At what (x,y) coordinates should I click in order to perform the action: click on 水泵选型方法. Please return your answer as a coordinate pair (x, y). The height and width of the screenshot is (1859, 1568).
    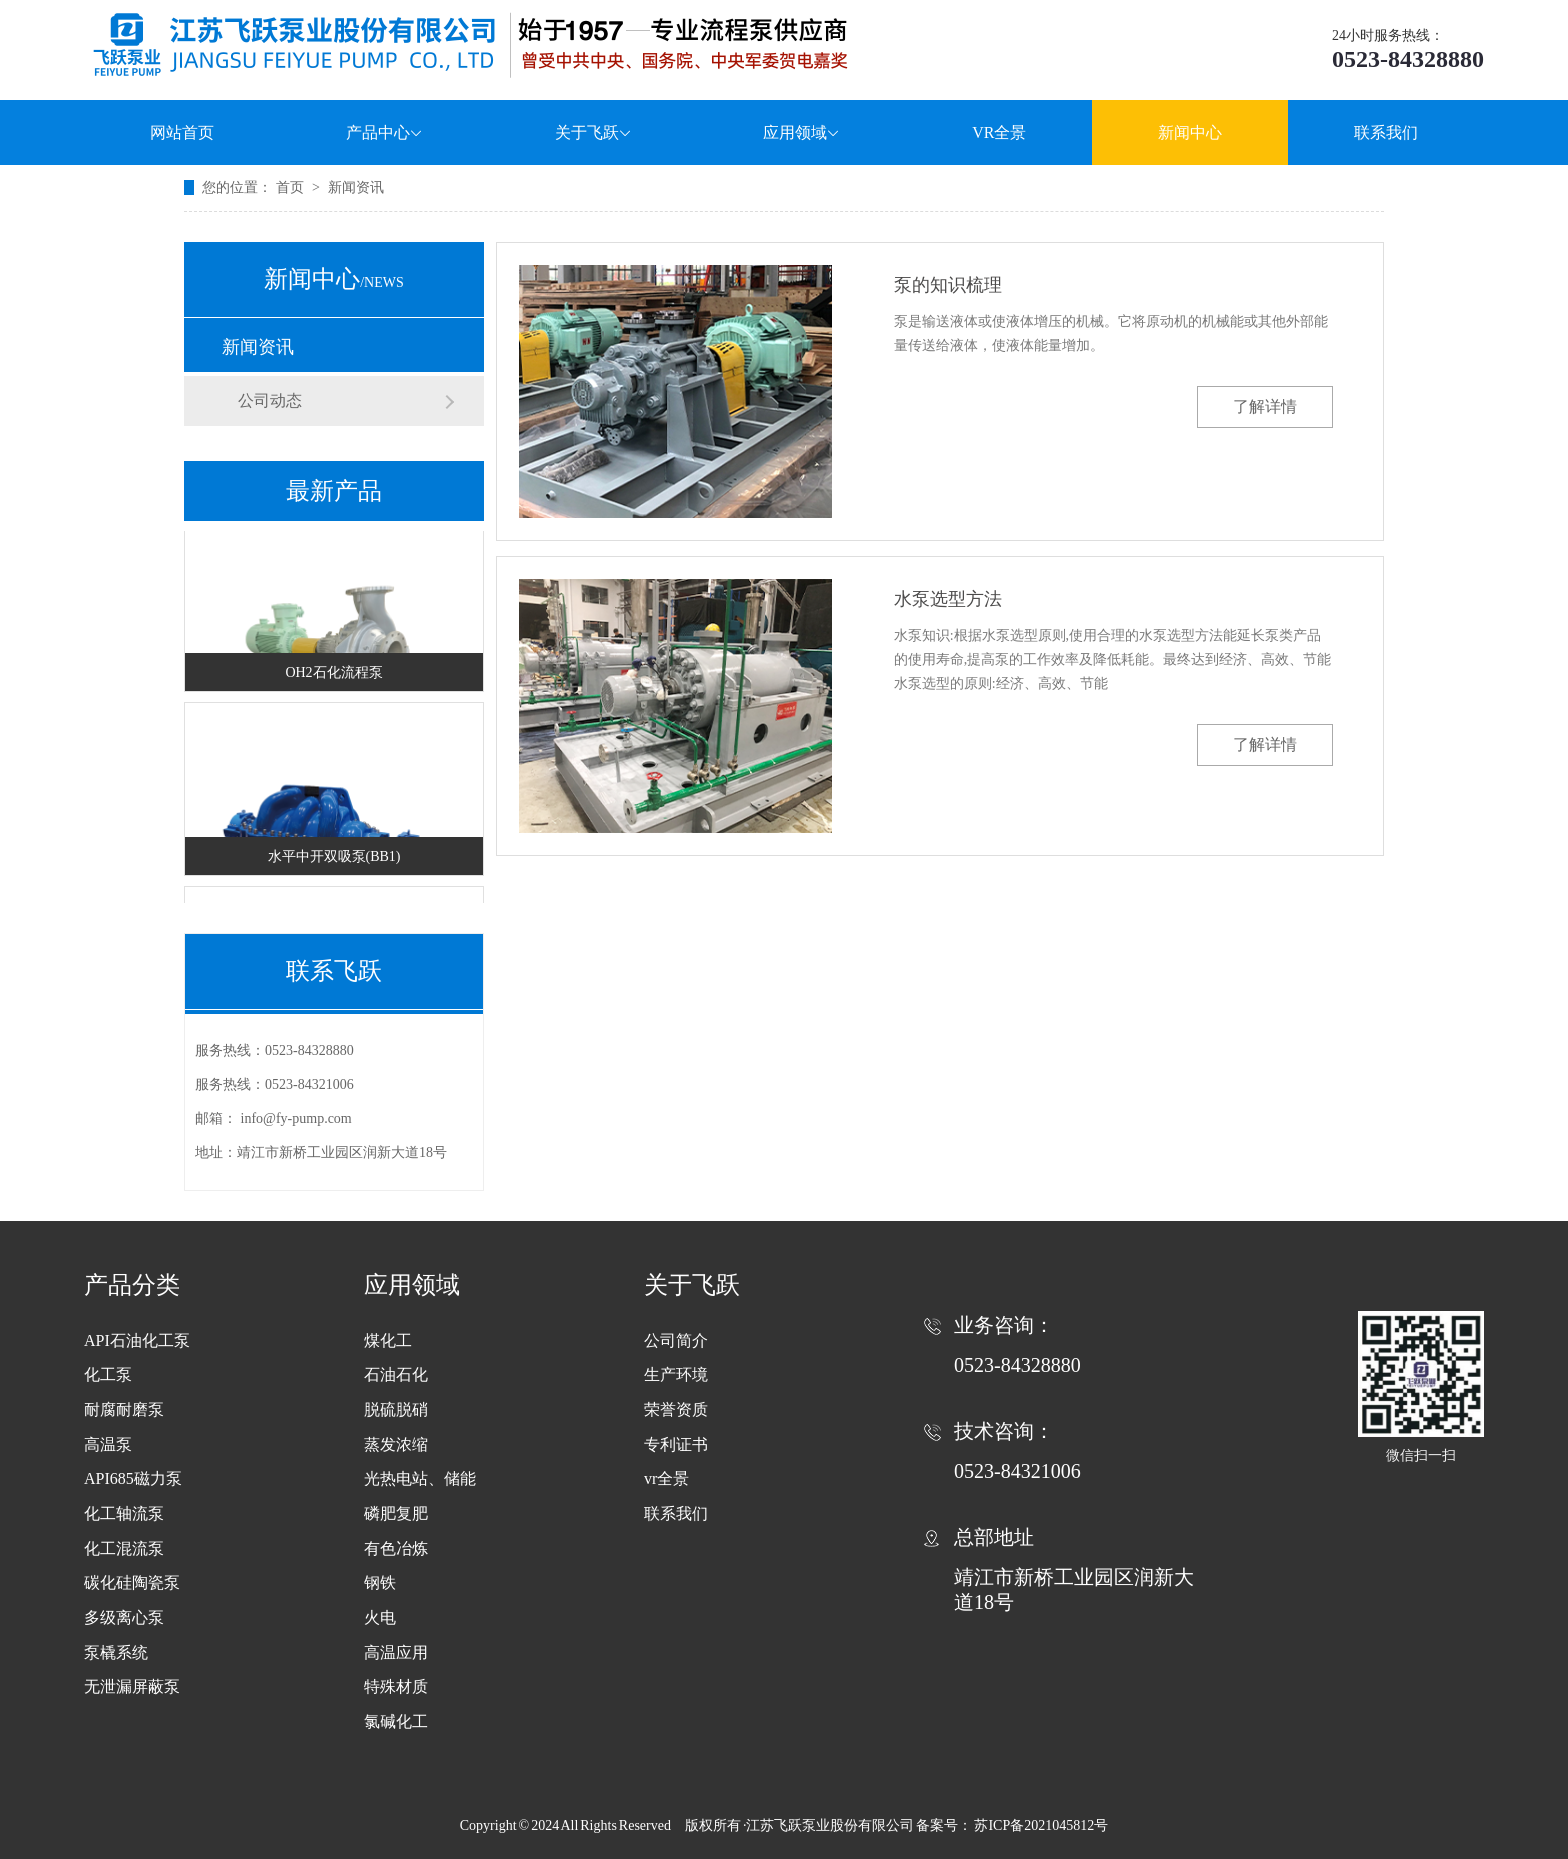
    Looking at the image, I should click on (948, 599).